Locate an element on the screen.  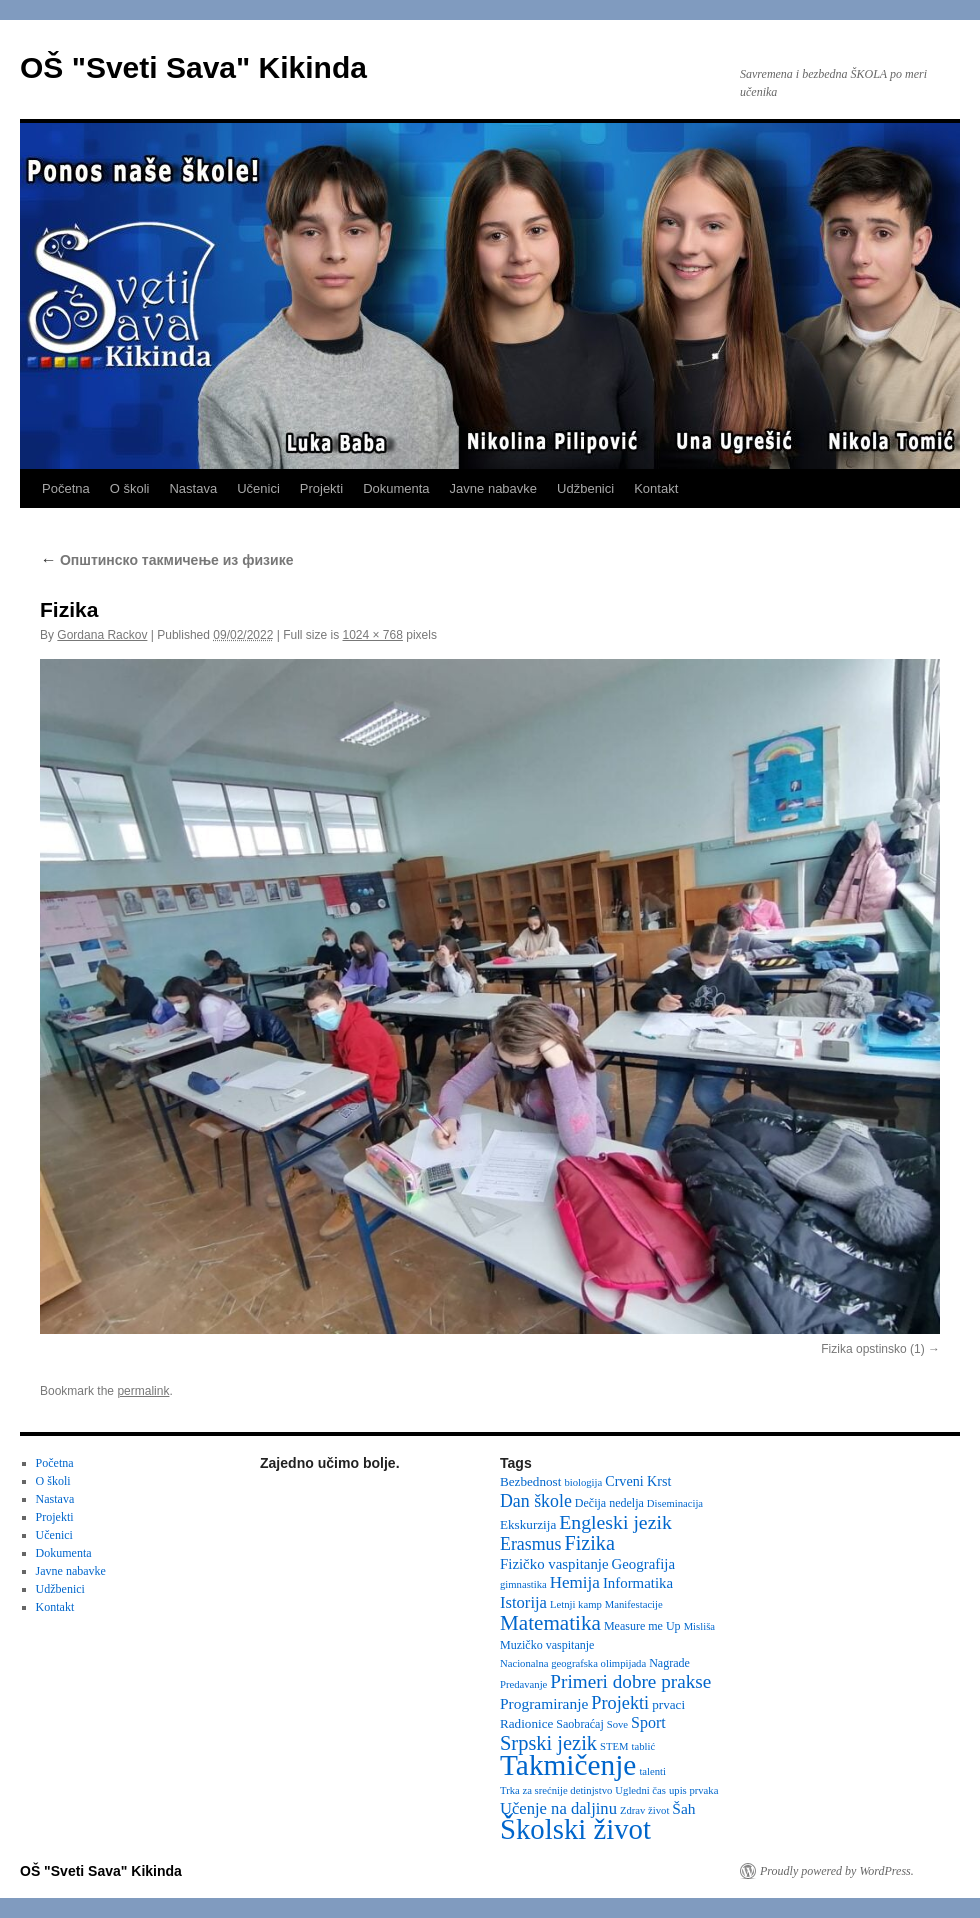
Ekskurzija [Ekskurzija (4 items)] is located at coordinates (528, 1524).